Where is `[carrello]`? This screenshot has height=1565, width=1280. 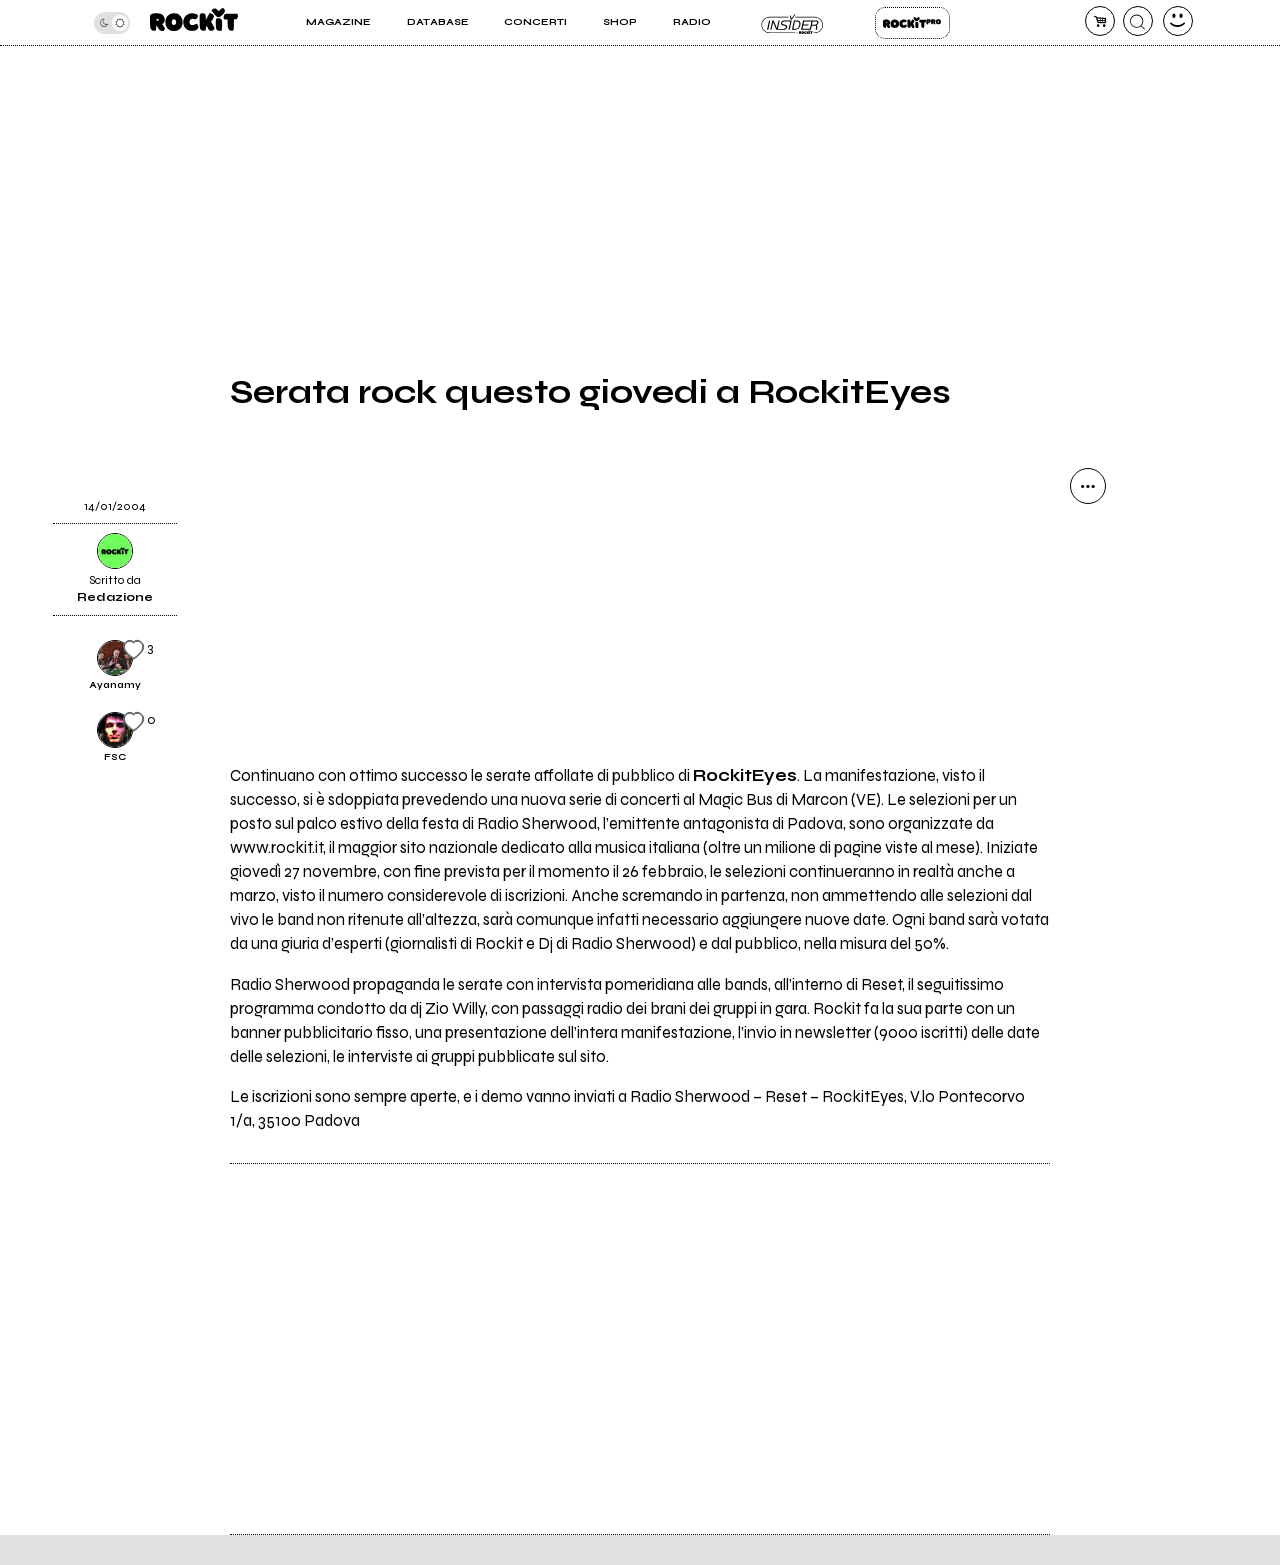 [carrello] is located at coordinates (1100, 21).